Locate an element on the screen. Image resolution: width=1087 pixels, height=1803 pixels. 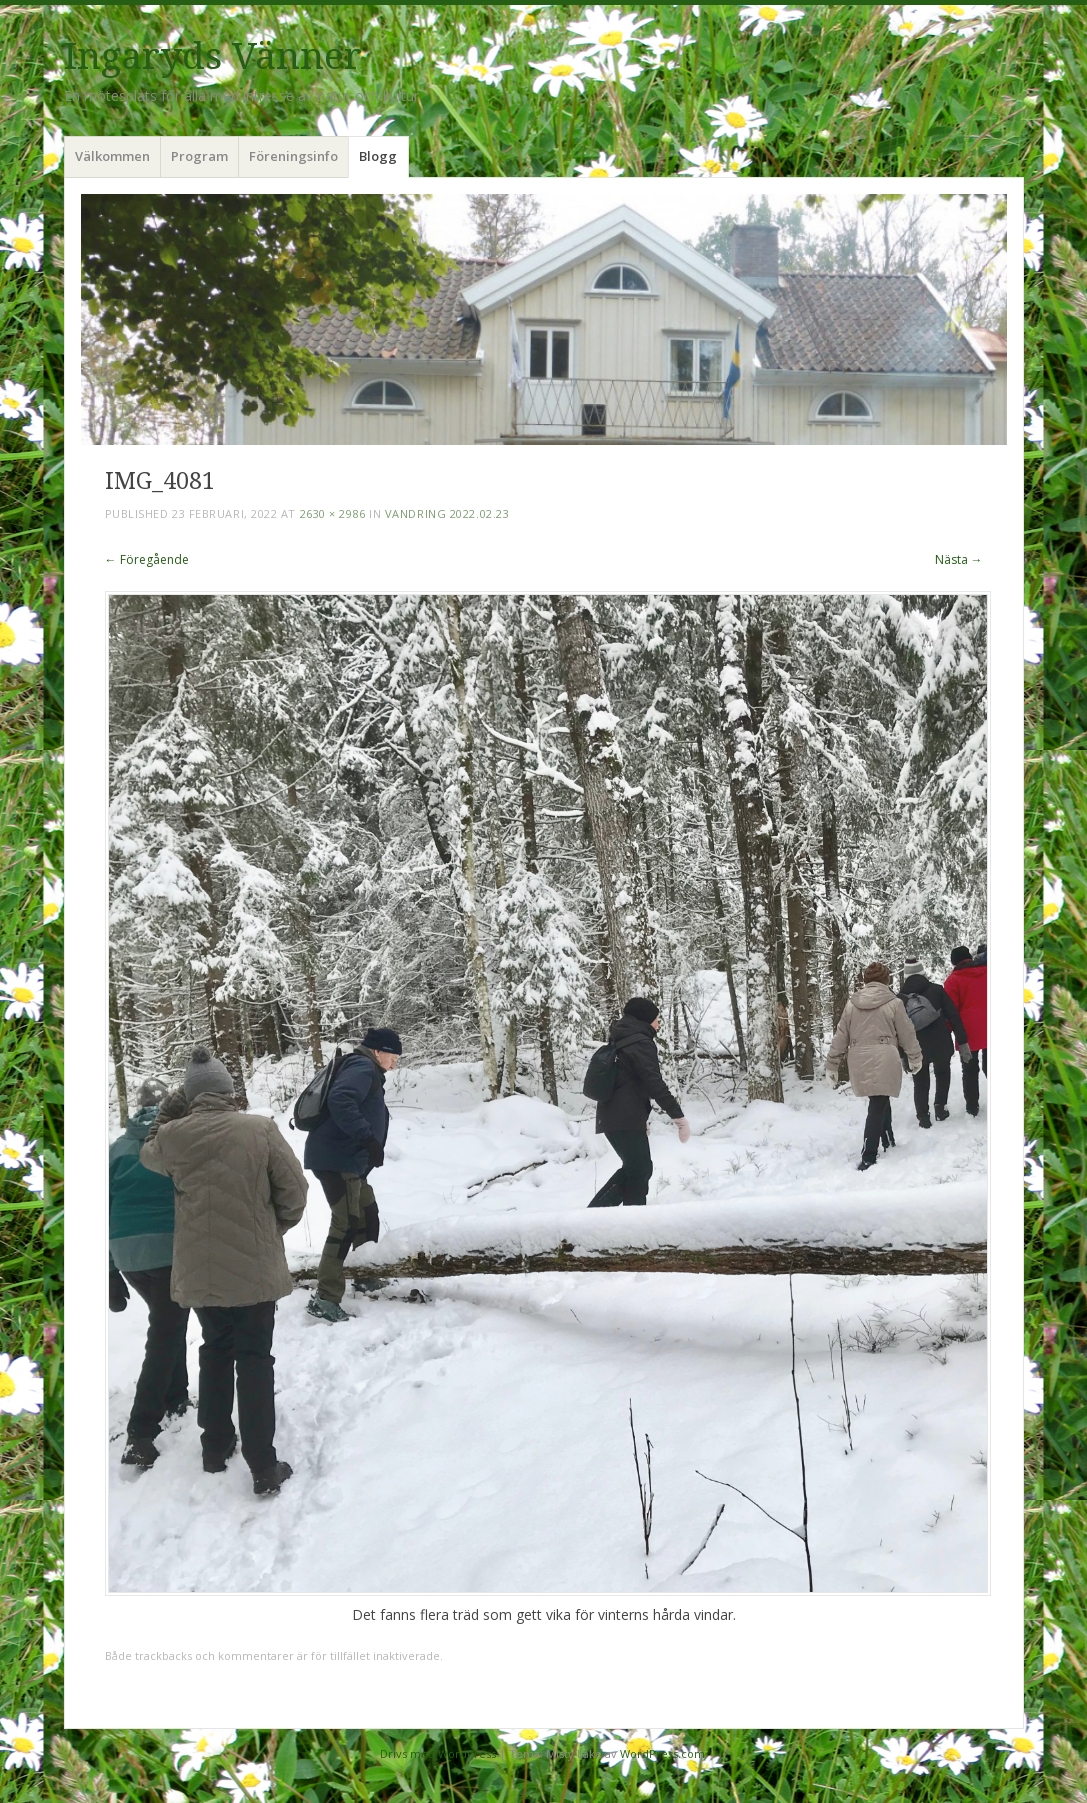
Drivs med WordPress is located at coordinates (438, 1753).